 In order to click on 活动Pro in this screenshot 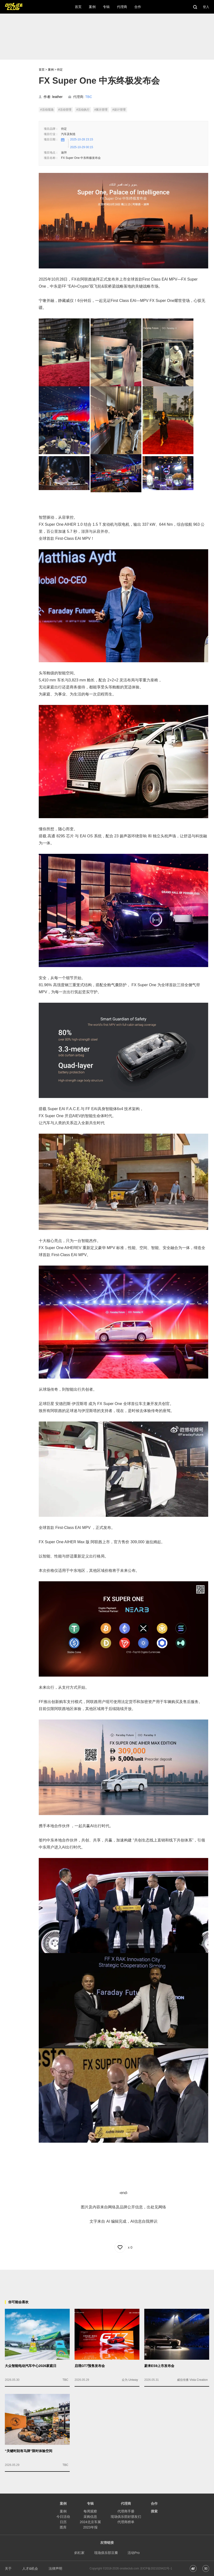, I will do `click(134, 2553)`.